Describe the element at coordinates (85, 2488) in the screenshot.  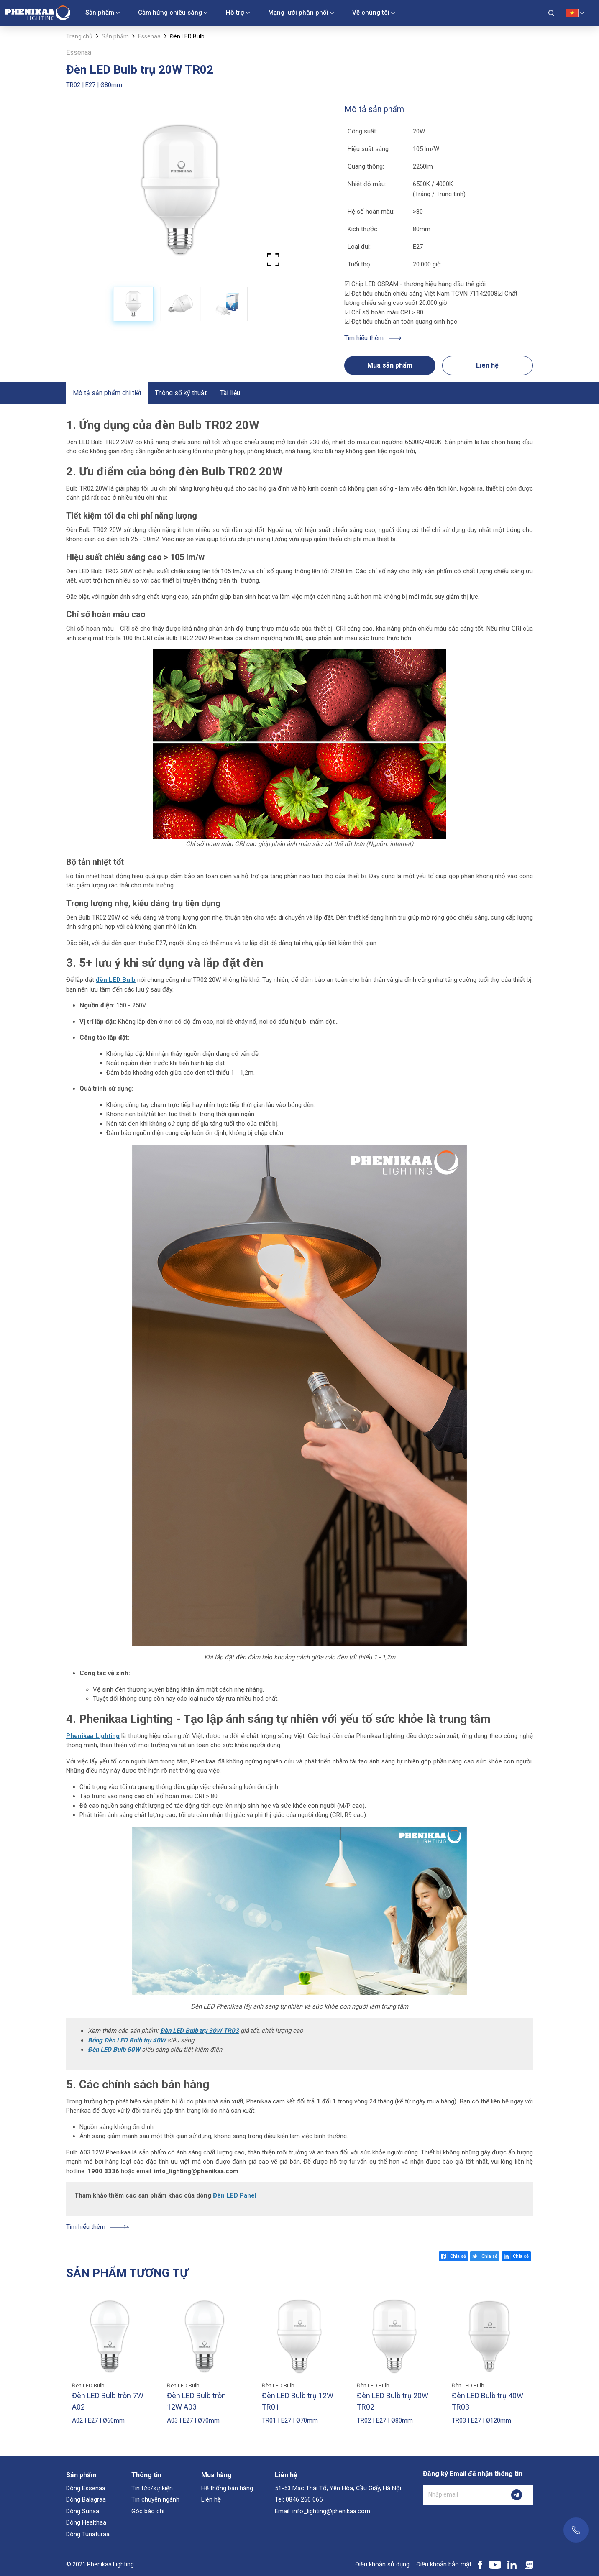
I see `Dòng Essenaa` at that location.